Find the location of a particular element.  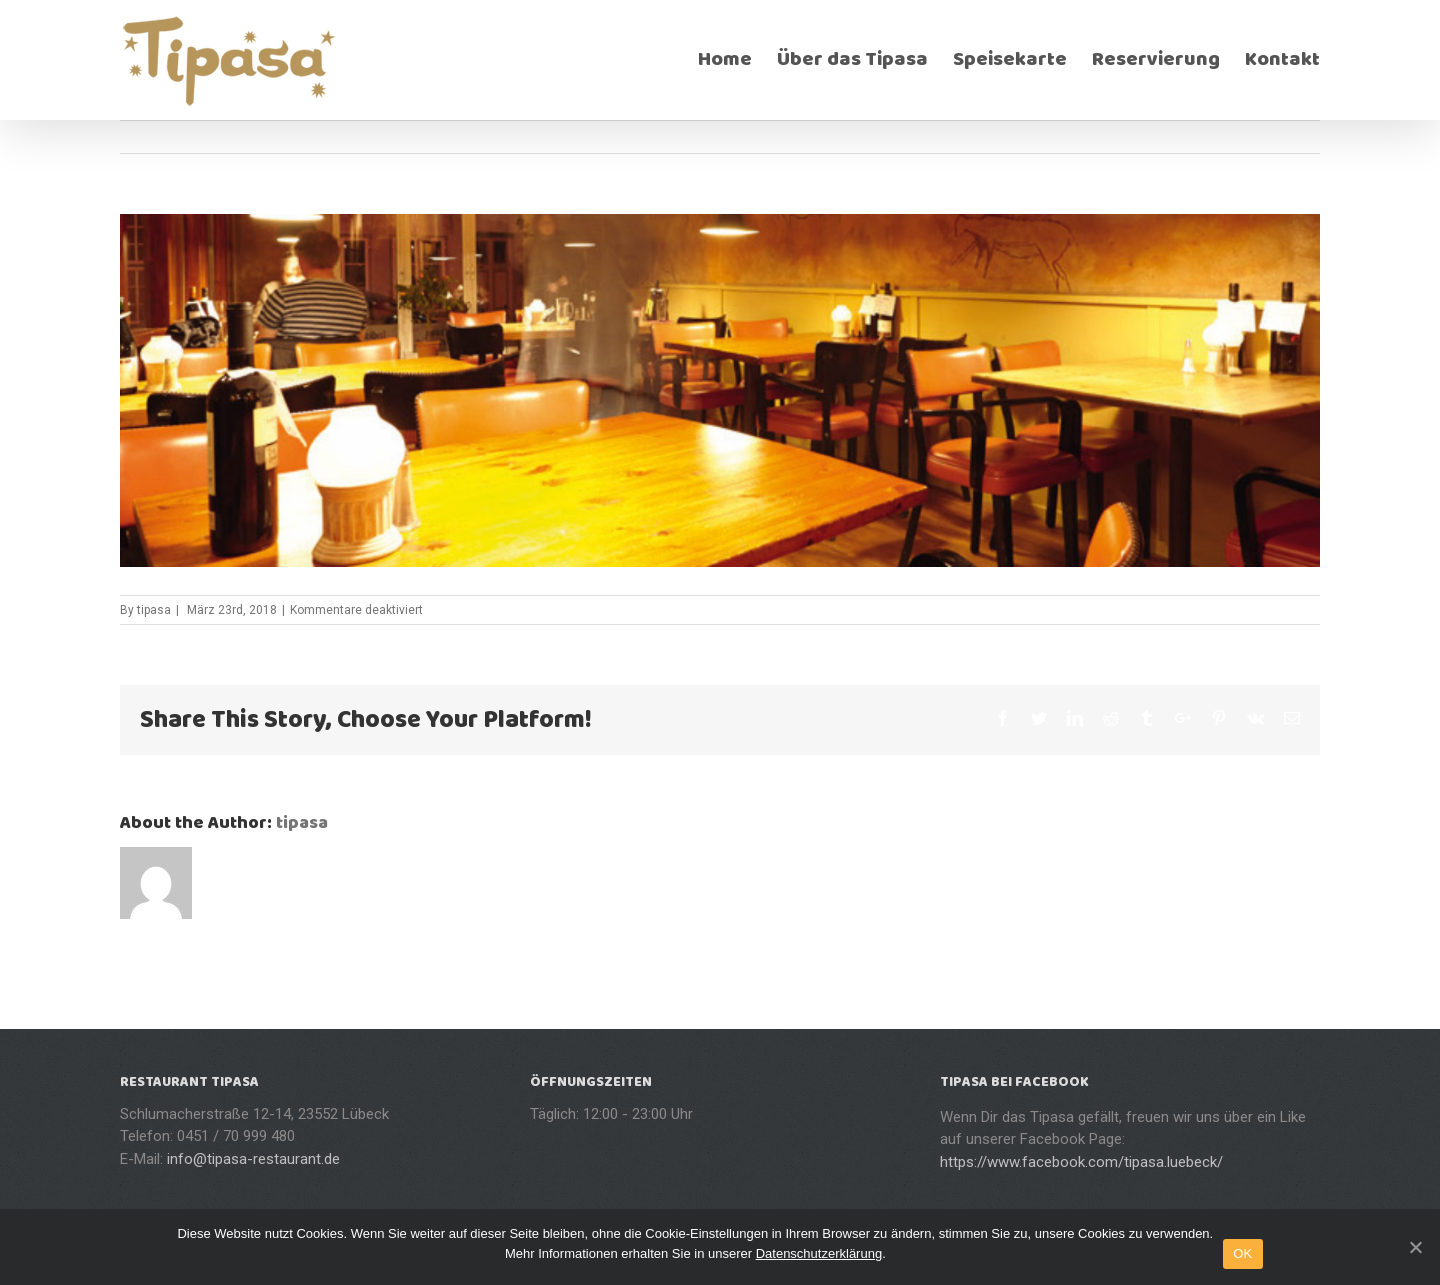

info@tipasa-restaurant.de is located at coordinates (253, 1159).